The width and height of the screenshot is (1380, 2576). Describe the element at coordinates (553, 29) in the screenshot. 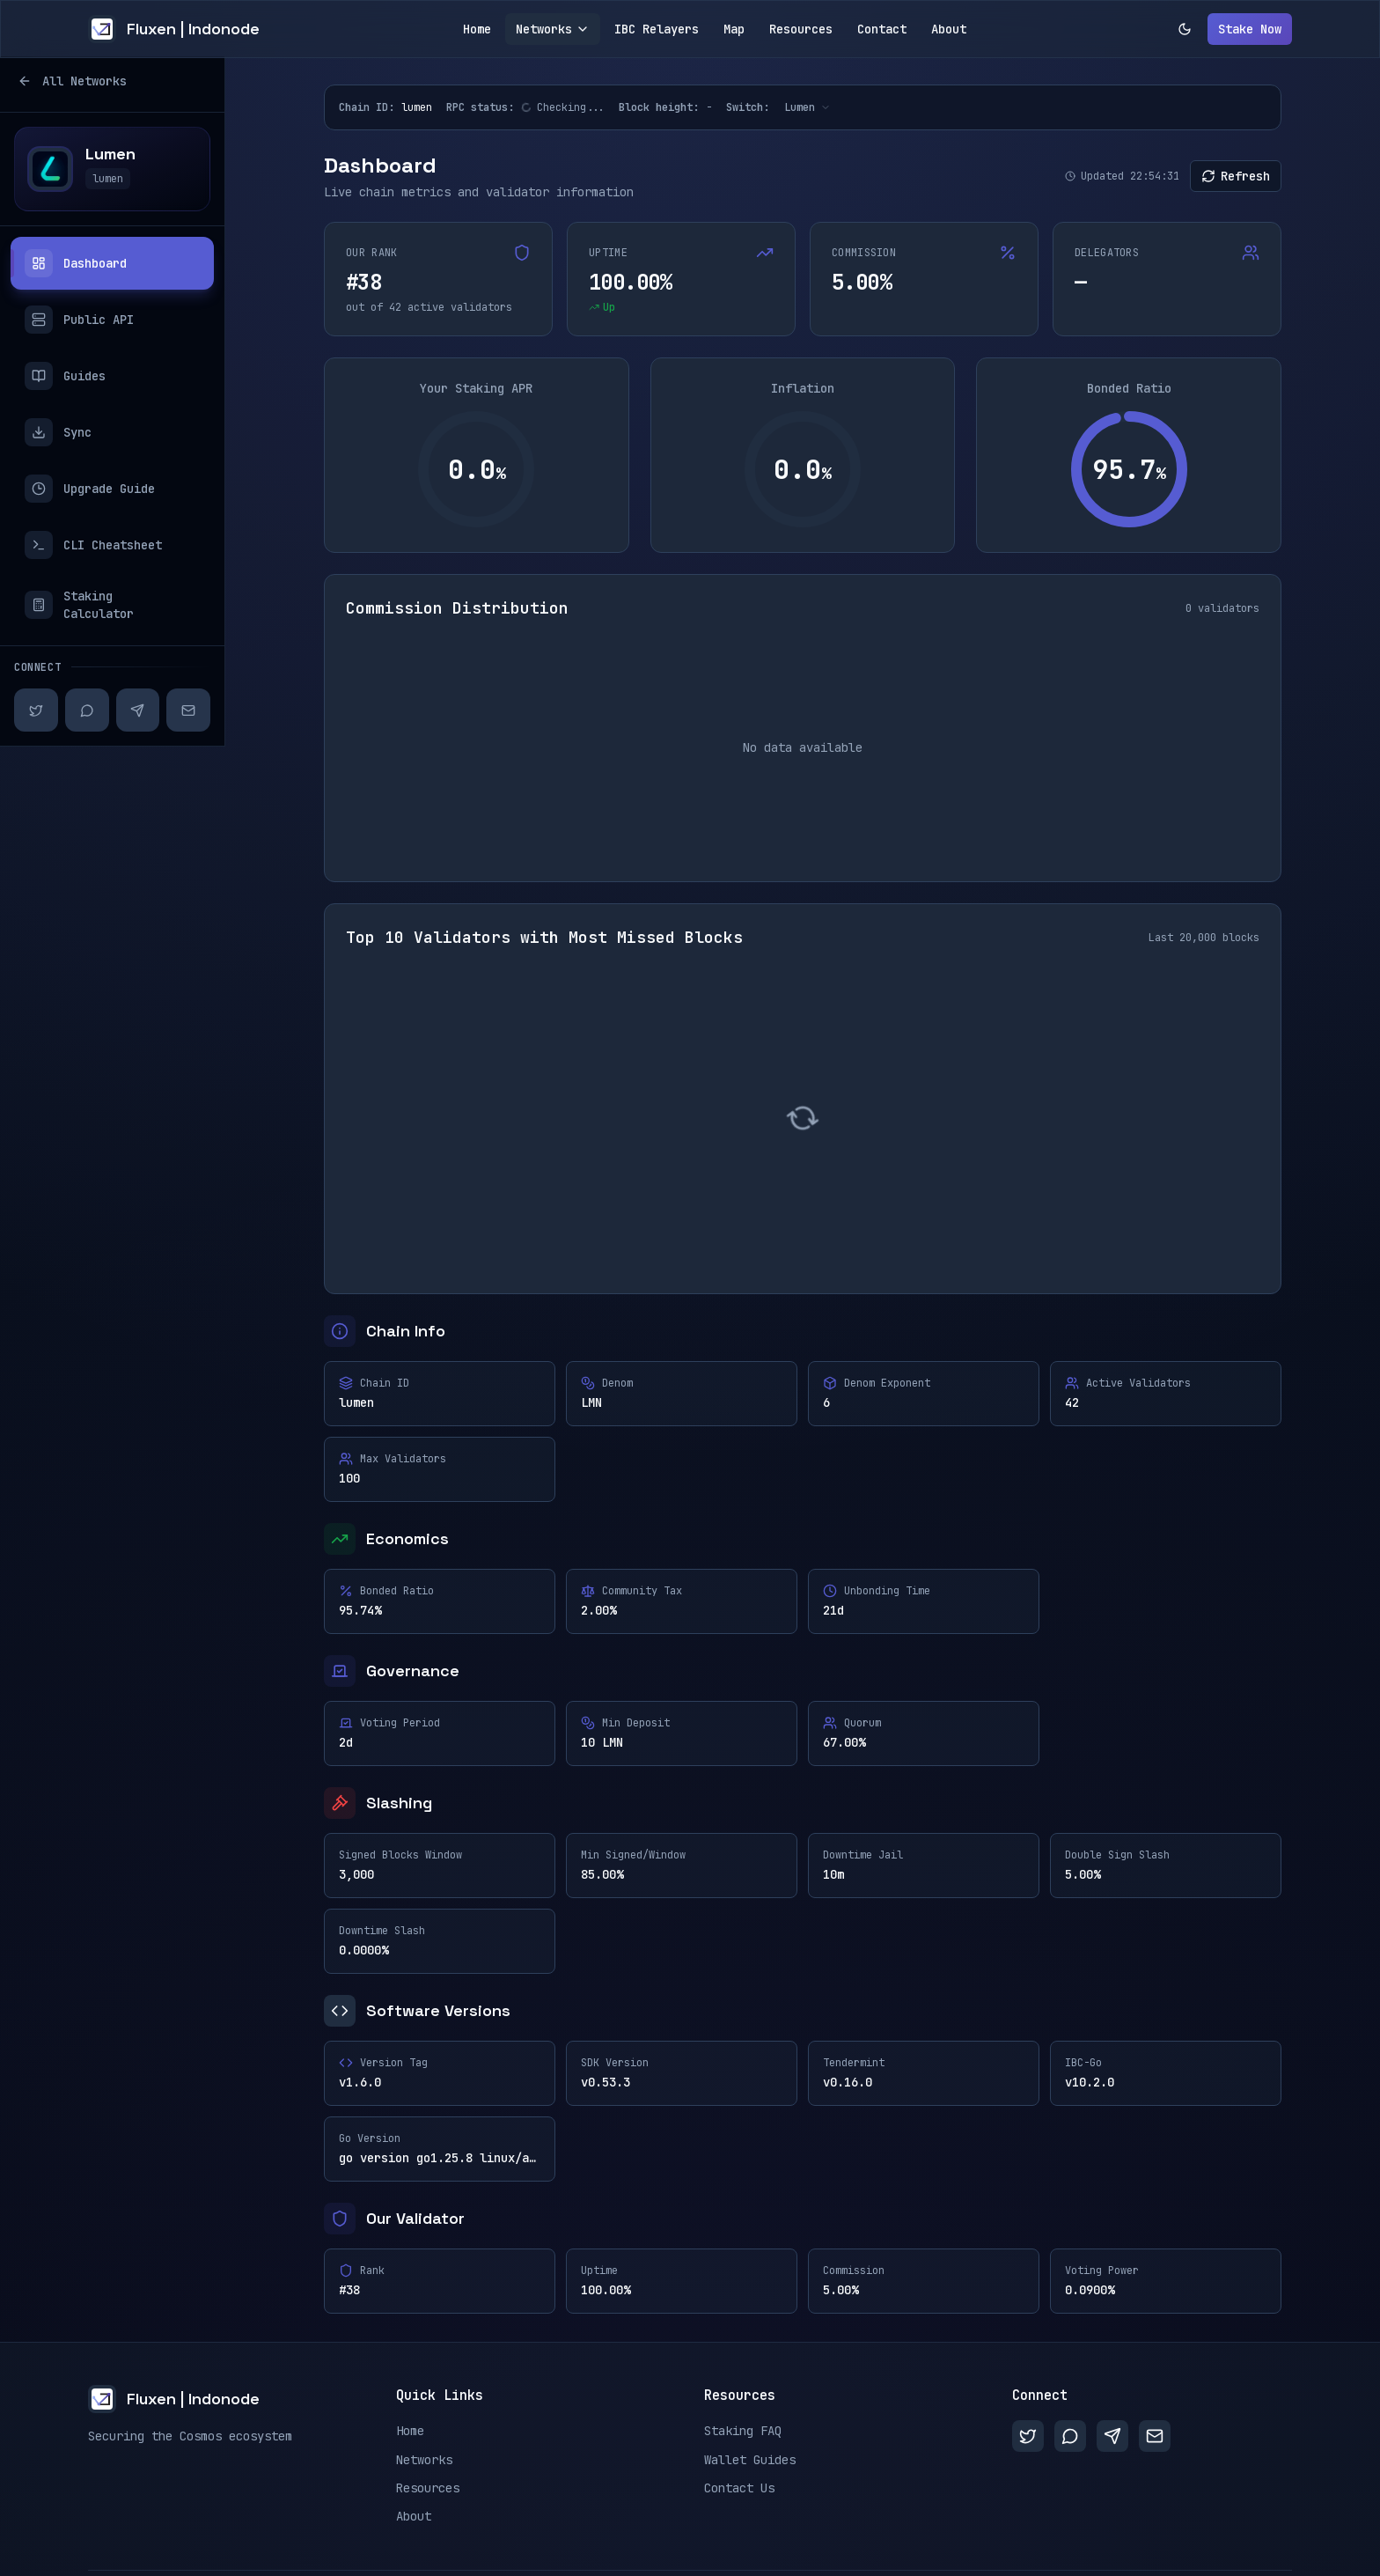

I see `Networks` at that location.